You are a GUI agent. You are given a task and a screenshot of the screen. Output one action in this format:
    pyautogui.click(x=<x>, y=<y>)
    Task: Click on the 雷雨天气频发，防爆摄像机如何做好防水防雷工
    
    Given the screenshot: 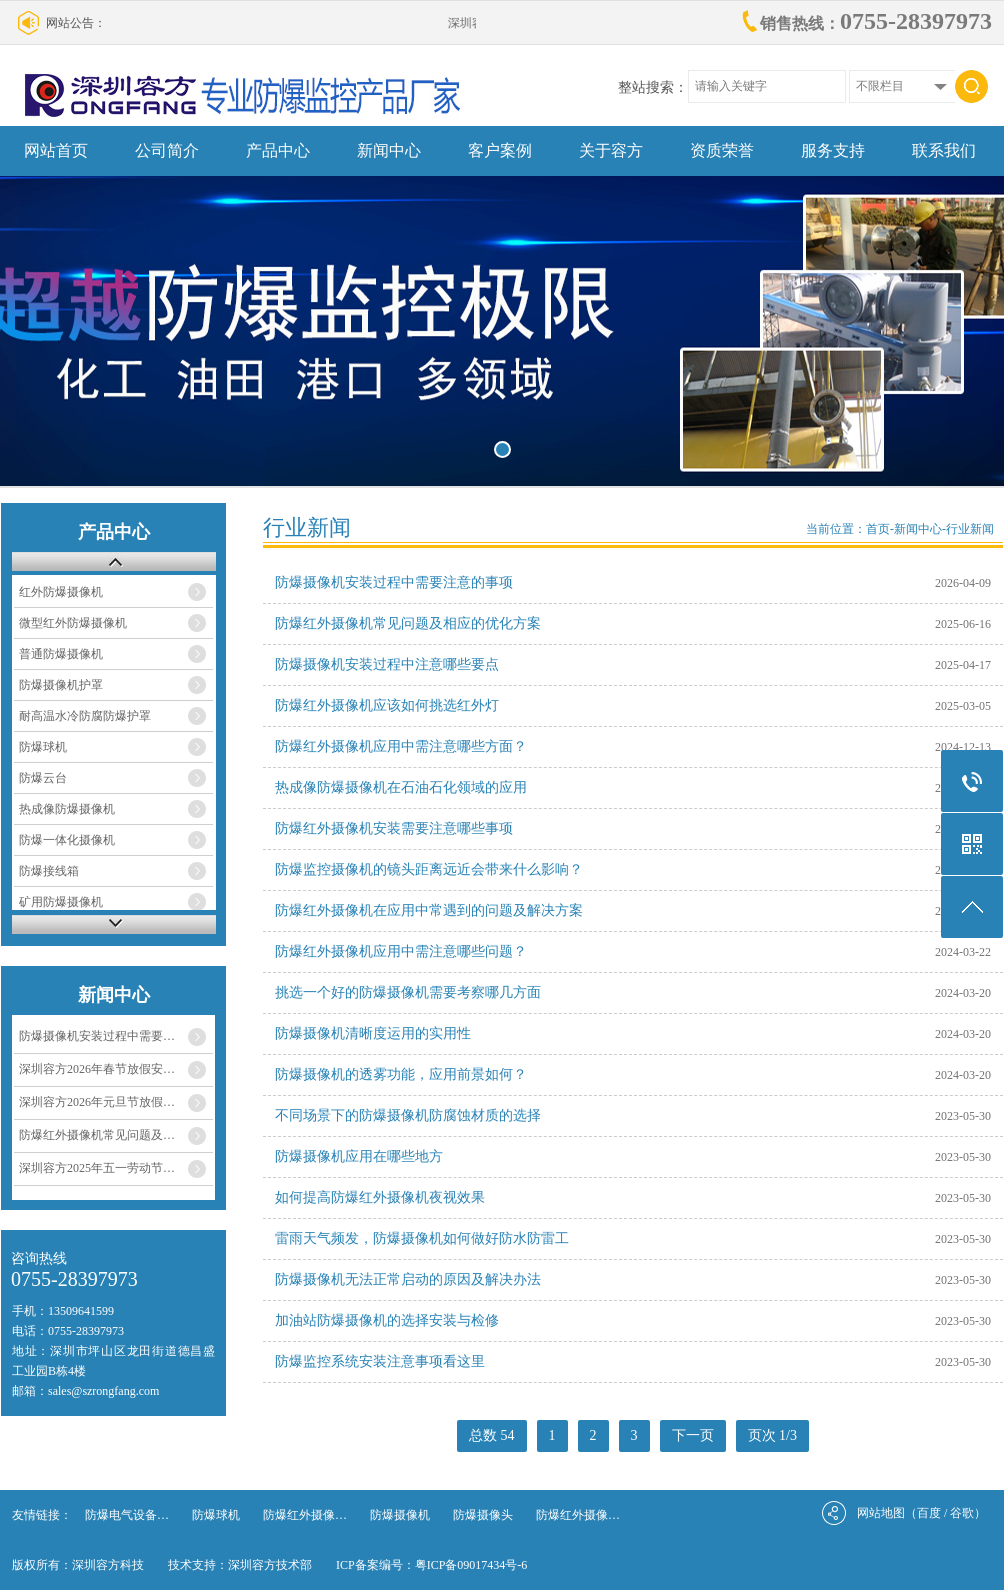 What is the action you would take?
    pyautogui.click(x=422, y=1238)
    